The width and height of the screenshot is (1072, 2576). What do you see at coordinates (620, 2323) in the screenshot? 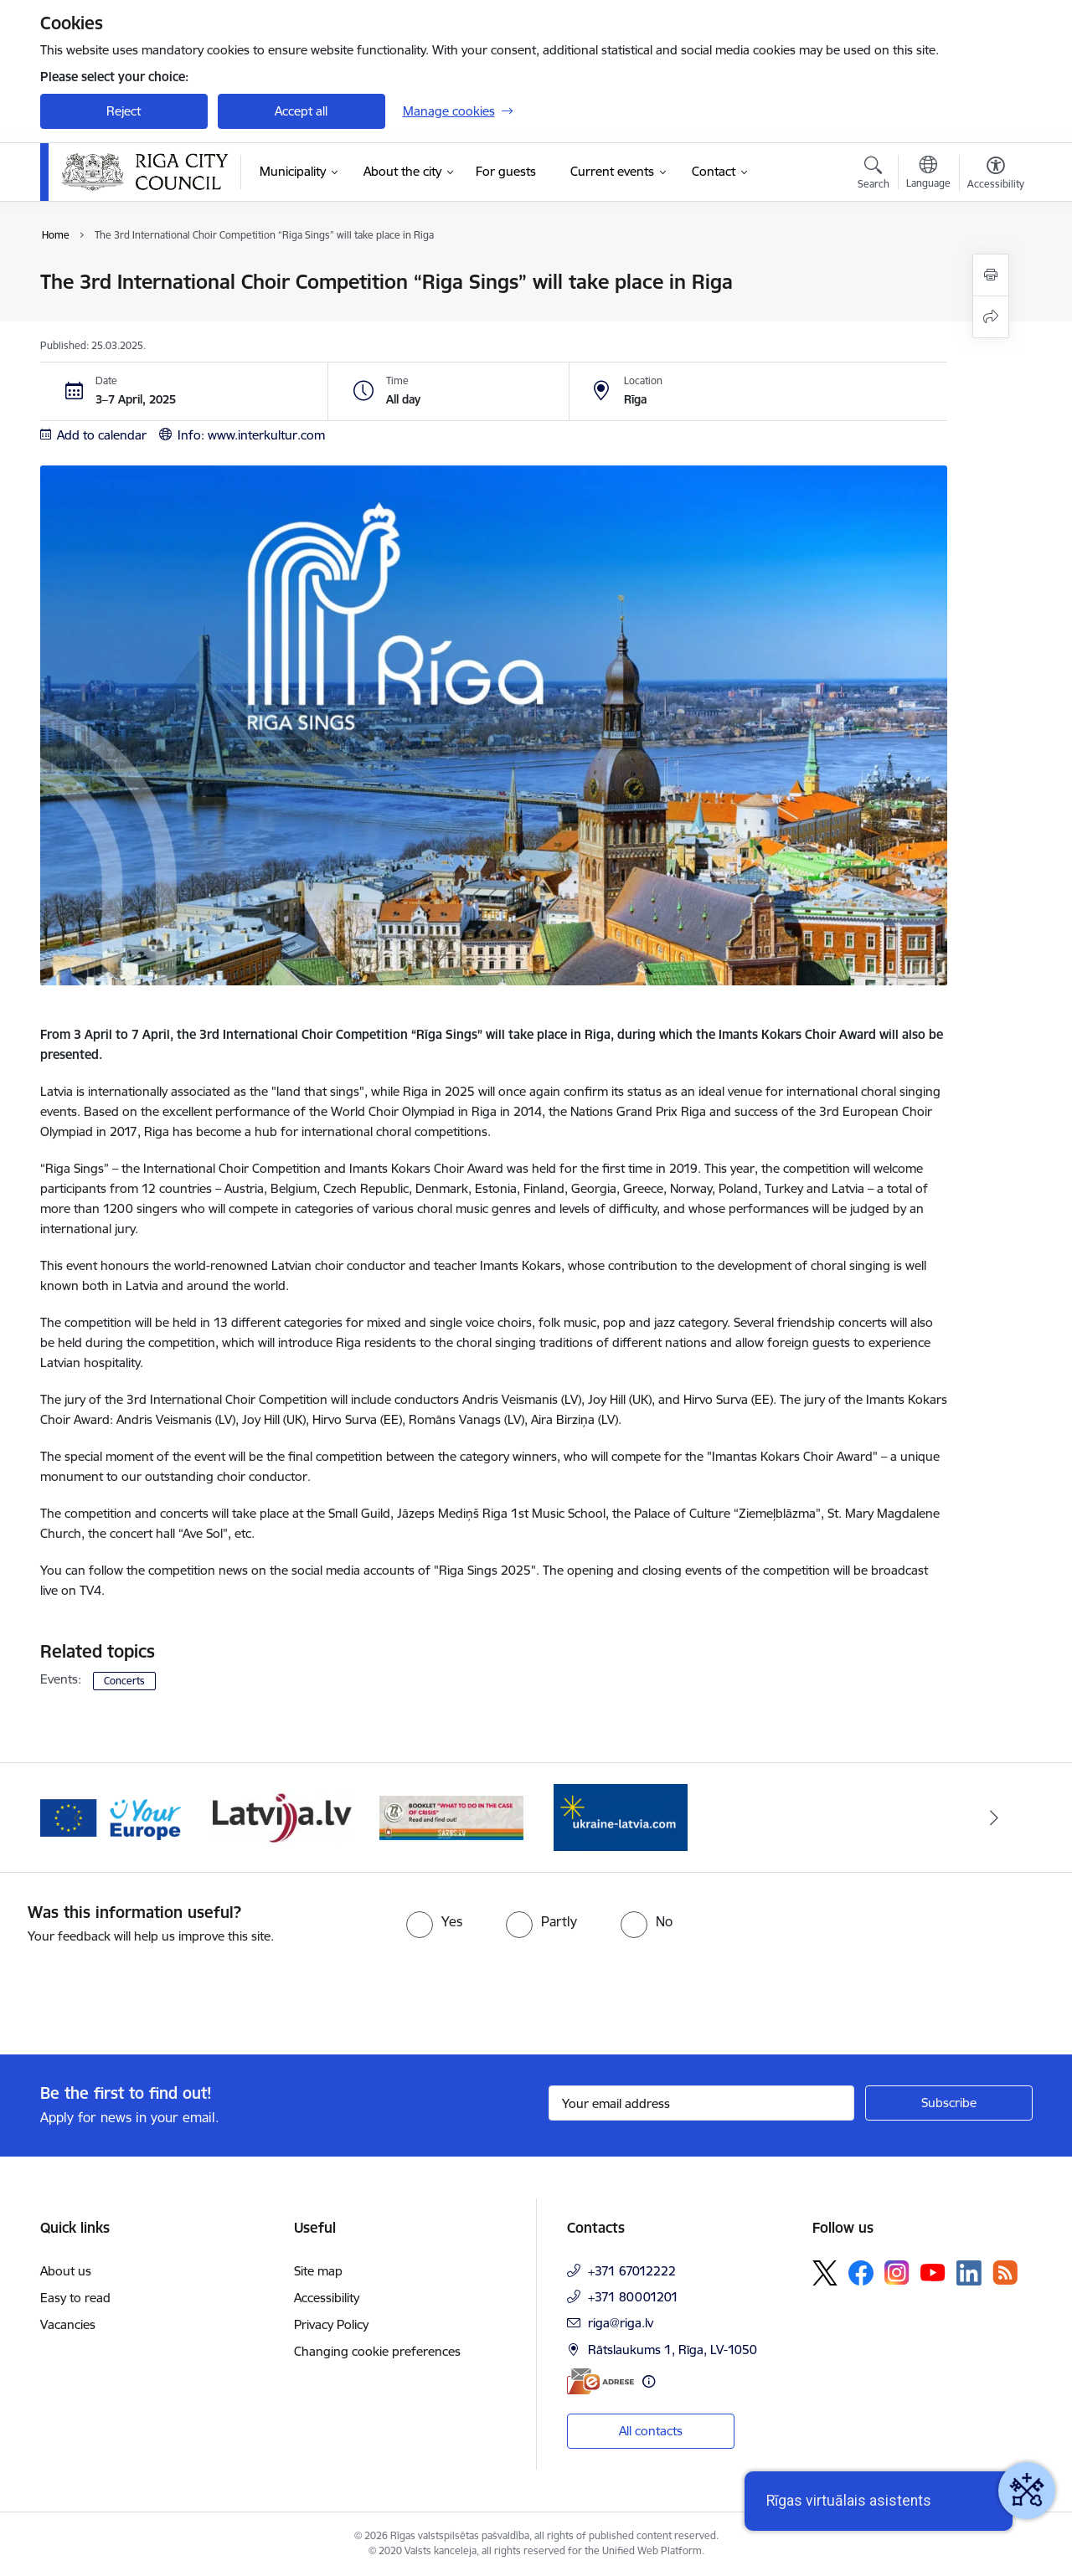
I see `riga@riga.lv [E-mail: riga@riga.lv]` at bounding box center [620, 2323].